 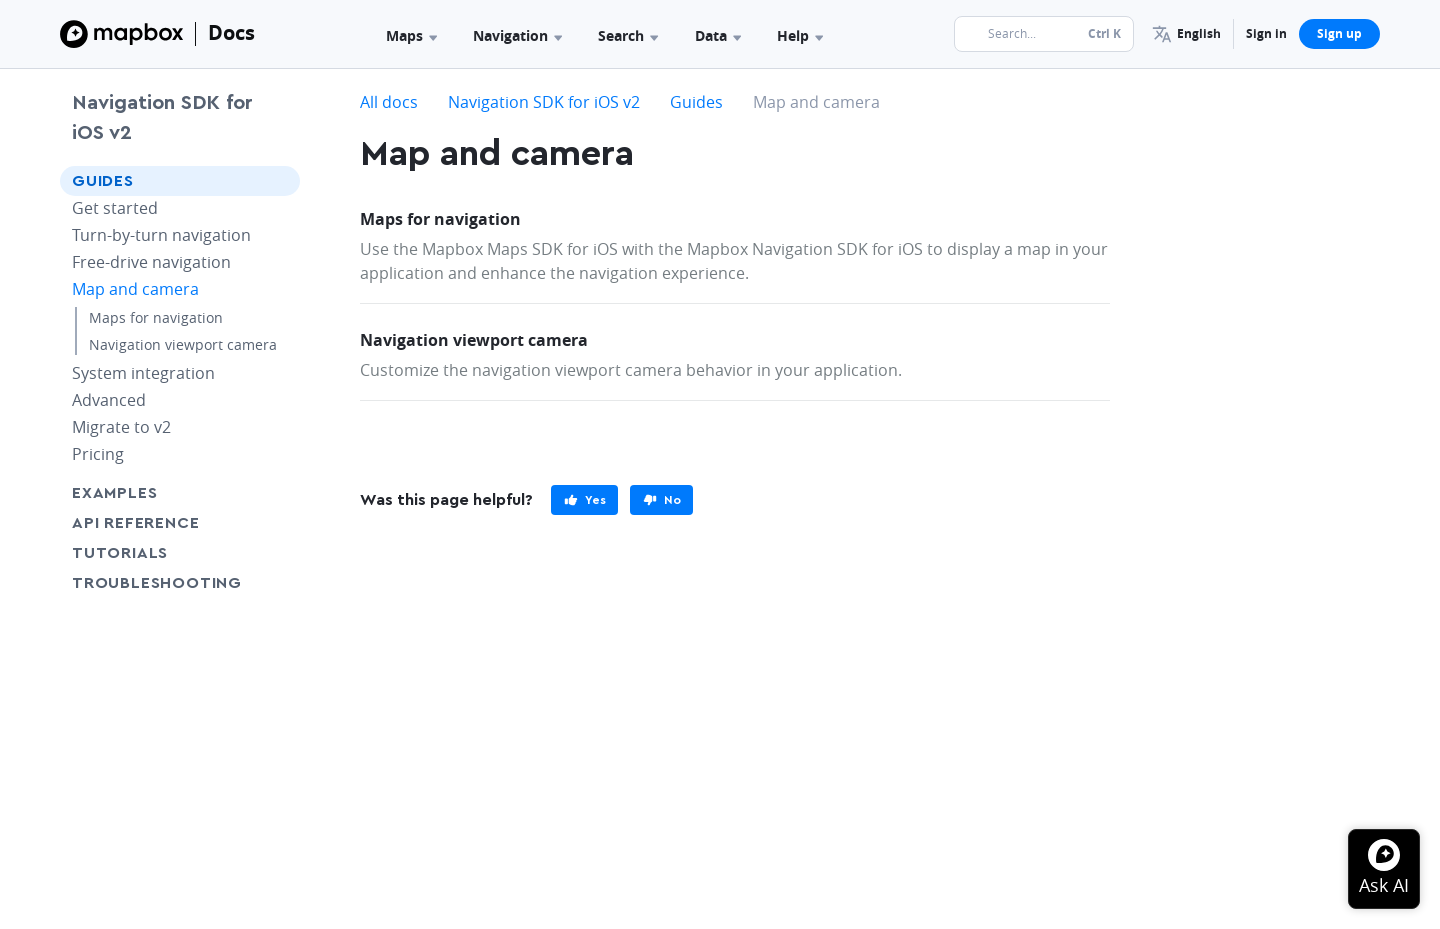 What do you see at coordinates (180, 582) in the screenshot?
I see `Troubleshooting` at bounding box center [180, 582].